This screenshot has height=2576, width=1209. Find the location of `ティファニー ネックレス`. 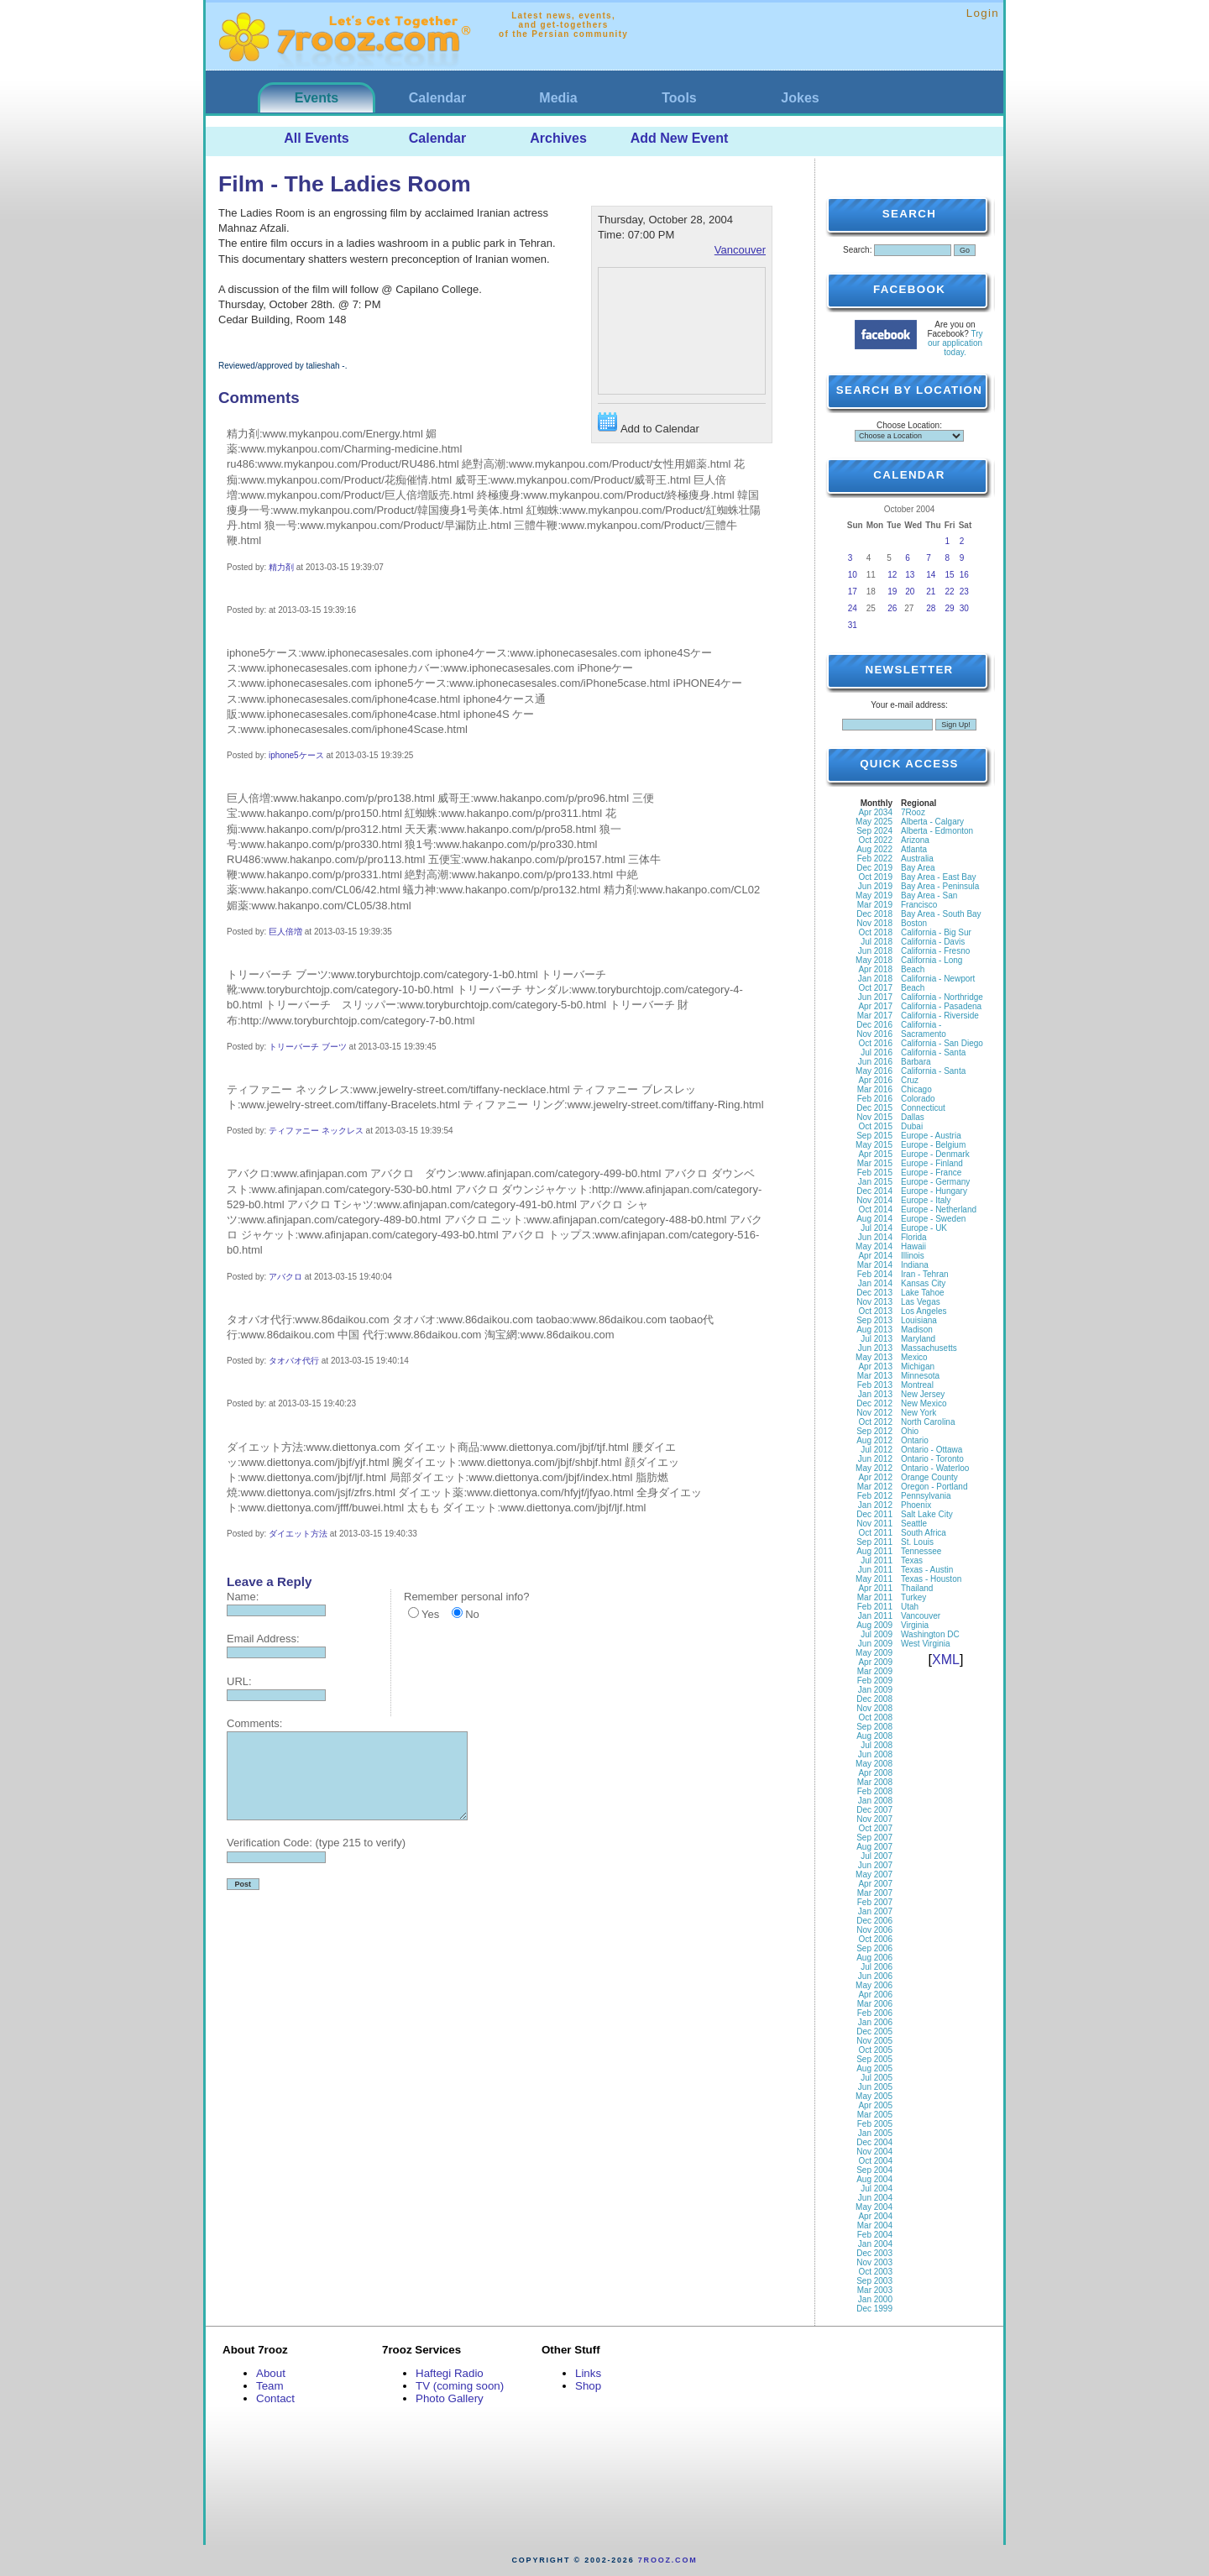

ティファニー ネックレス is located at coordinates (316, 1130).